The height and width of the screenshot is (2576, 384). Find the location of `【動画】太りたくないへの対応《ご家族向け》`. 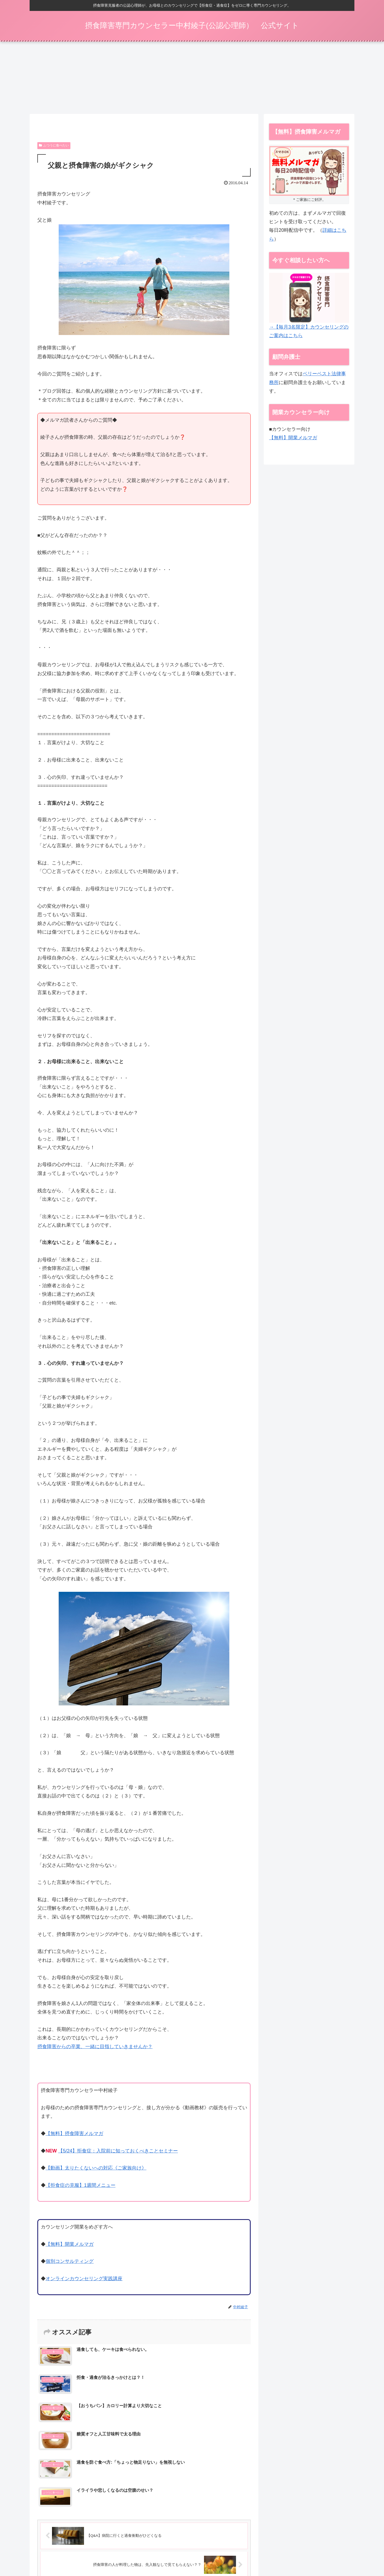

【動画】太りたくないへの対応《ご家族向け》 is located at coordinates (96, 2170).